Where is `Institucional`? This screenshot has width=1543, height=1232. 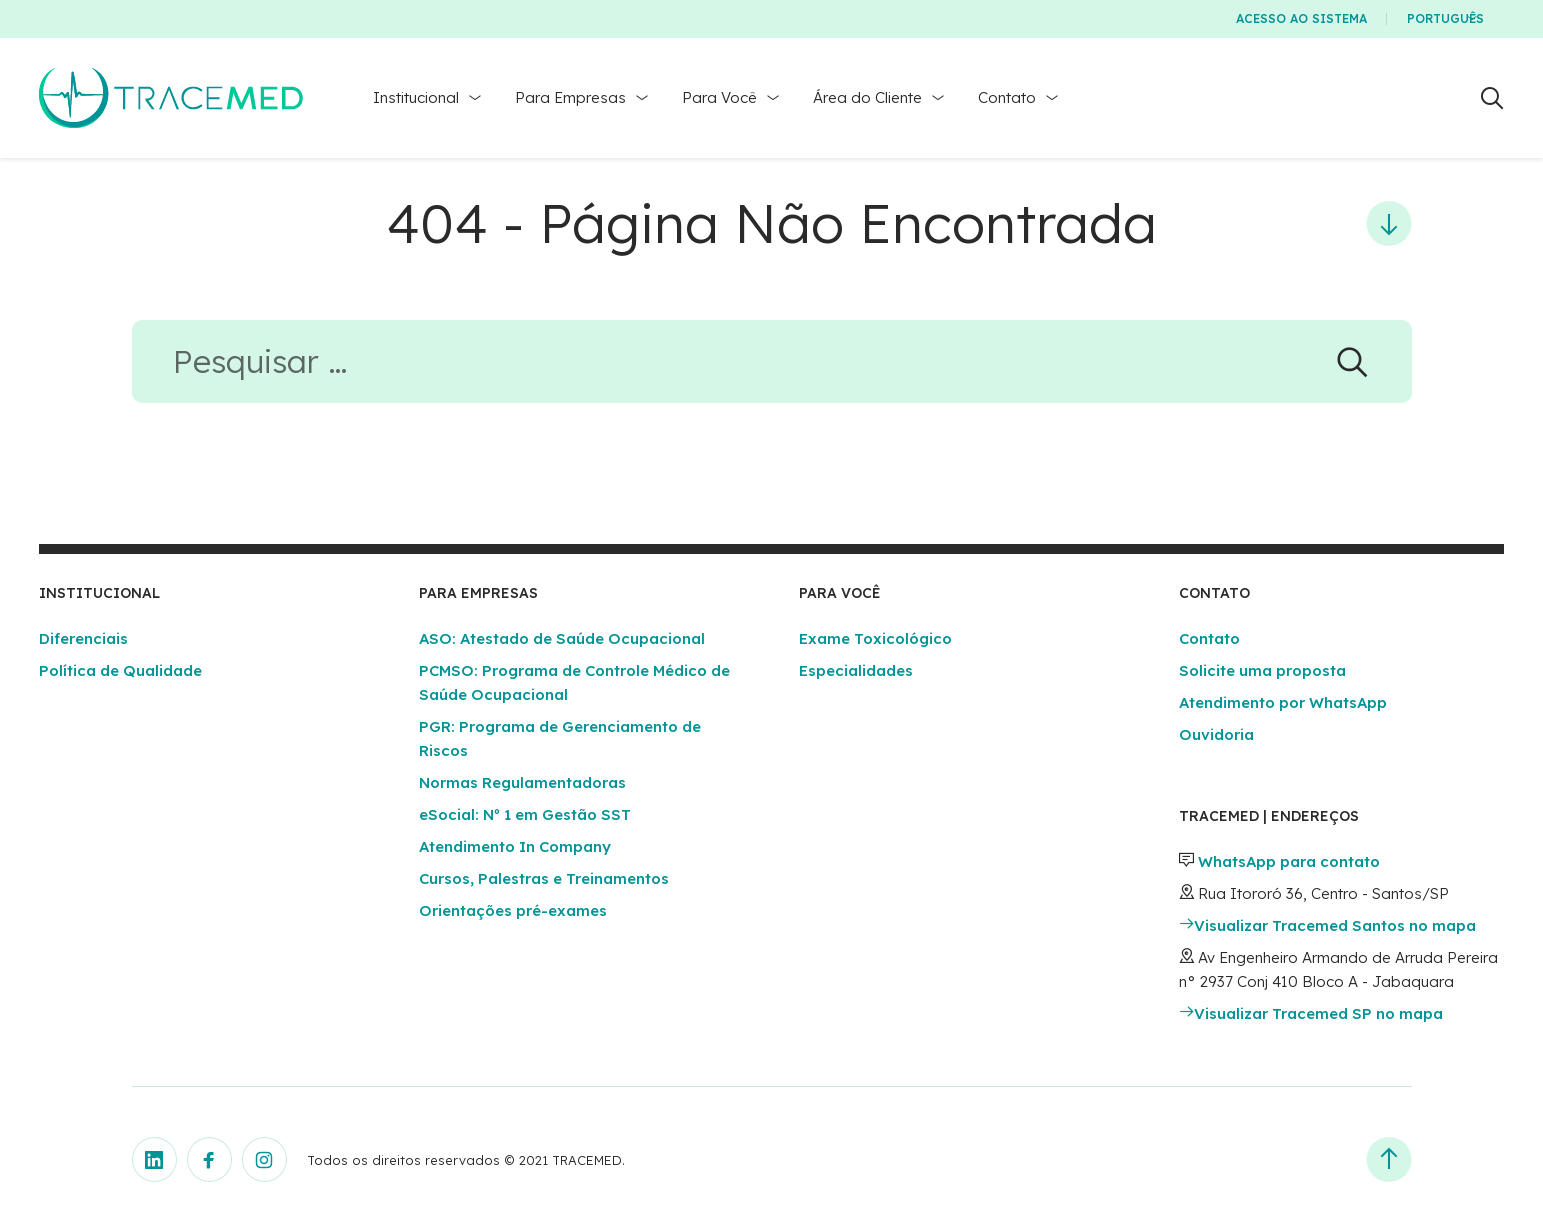 Institucional is located at coordinates (416, 97).